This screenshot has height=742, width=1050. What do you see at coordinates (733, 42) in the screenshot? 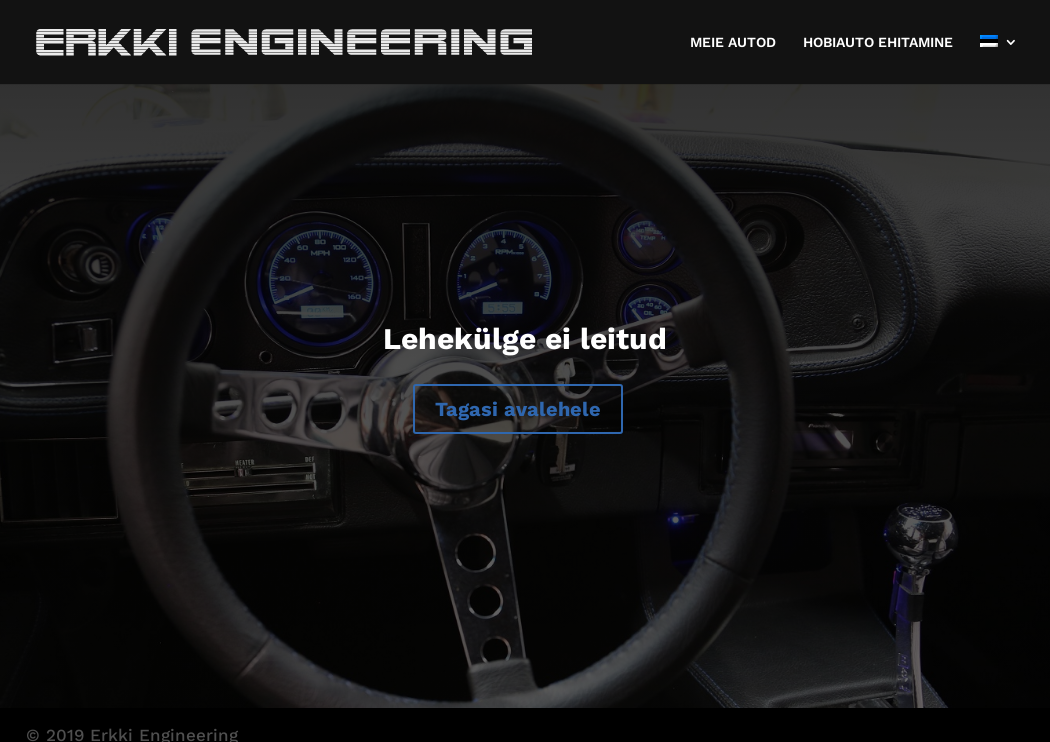
I see `MEIE AUTOD` at bounding box center [733, 42].